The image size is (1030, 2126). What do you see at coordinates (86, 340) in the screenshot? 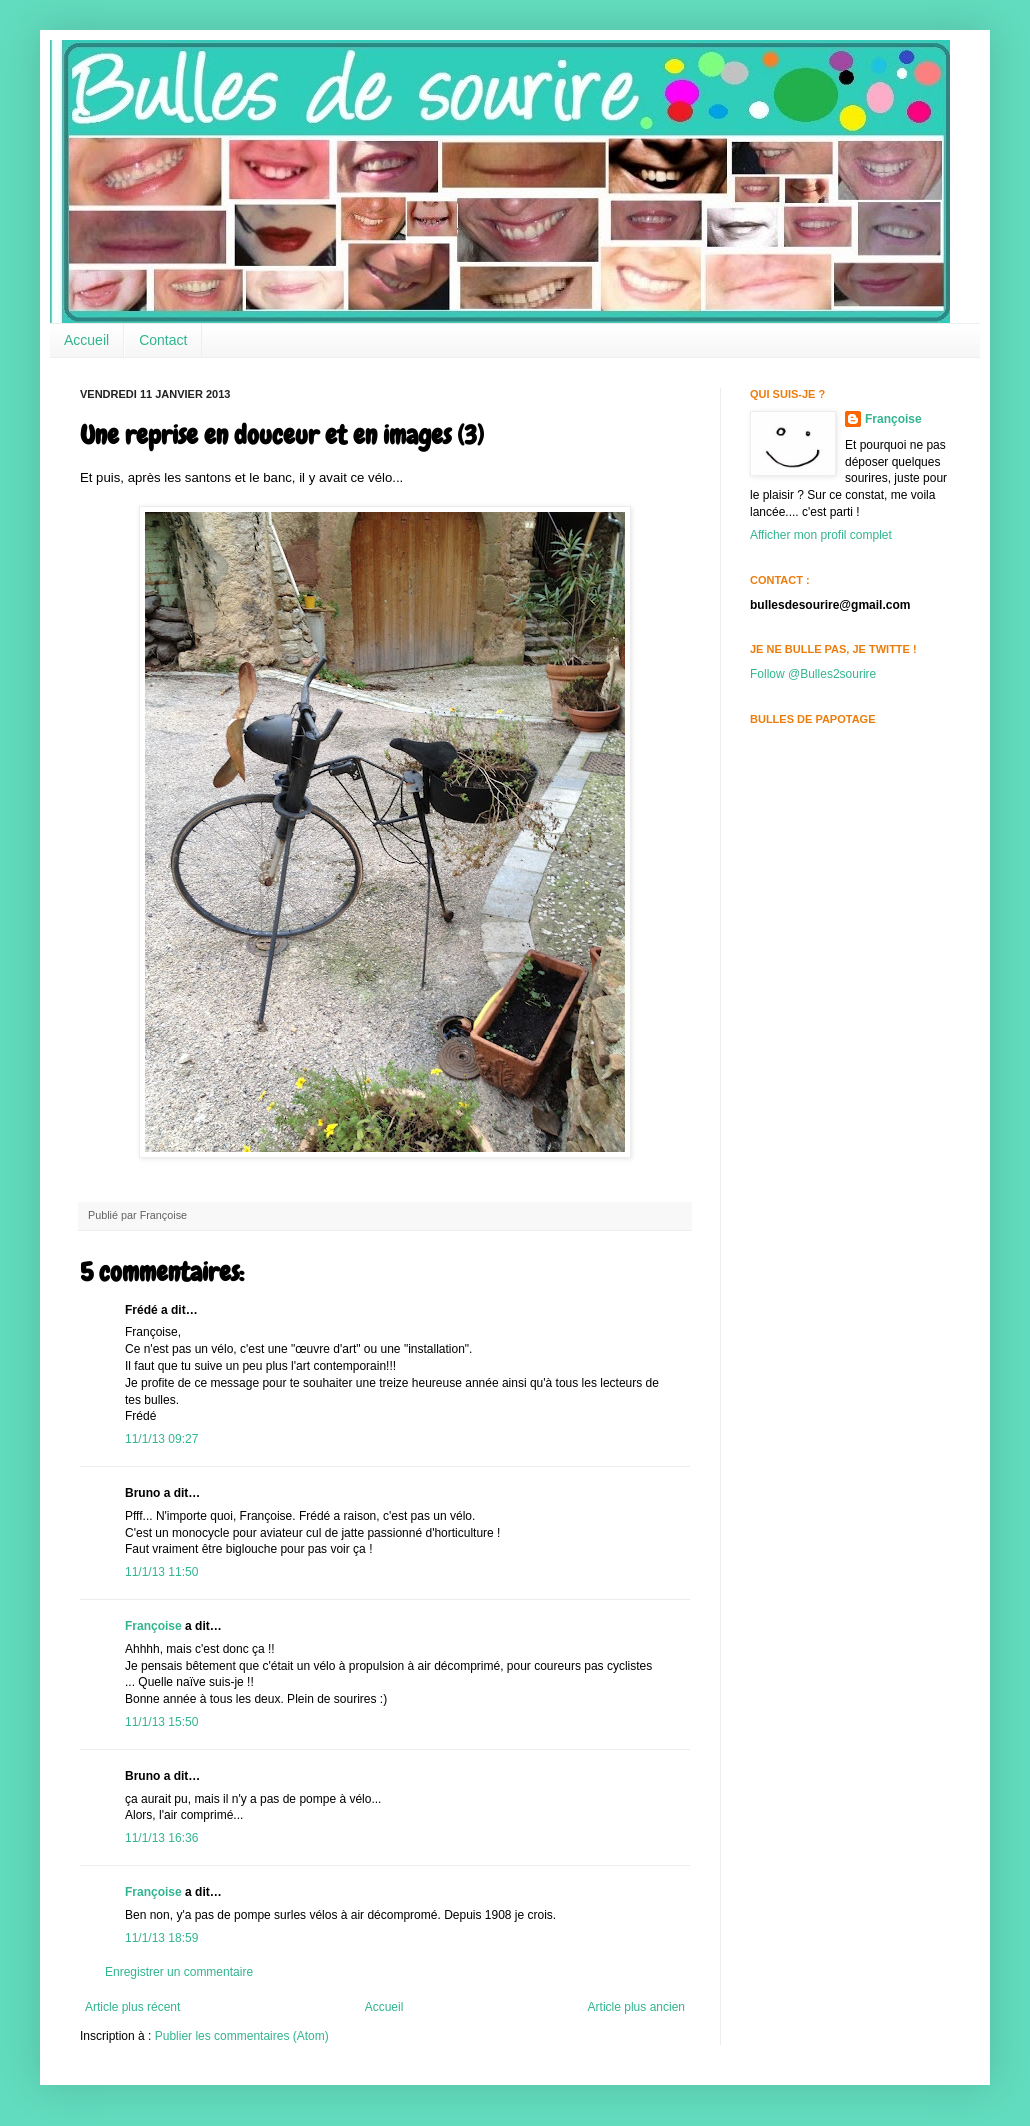
I see `Accueil` at bounding box center [86, 340].